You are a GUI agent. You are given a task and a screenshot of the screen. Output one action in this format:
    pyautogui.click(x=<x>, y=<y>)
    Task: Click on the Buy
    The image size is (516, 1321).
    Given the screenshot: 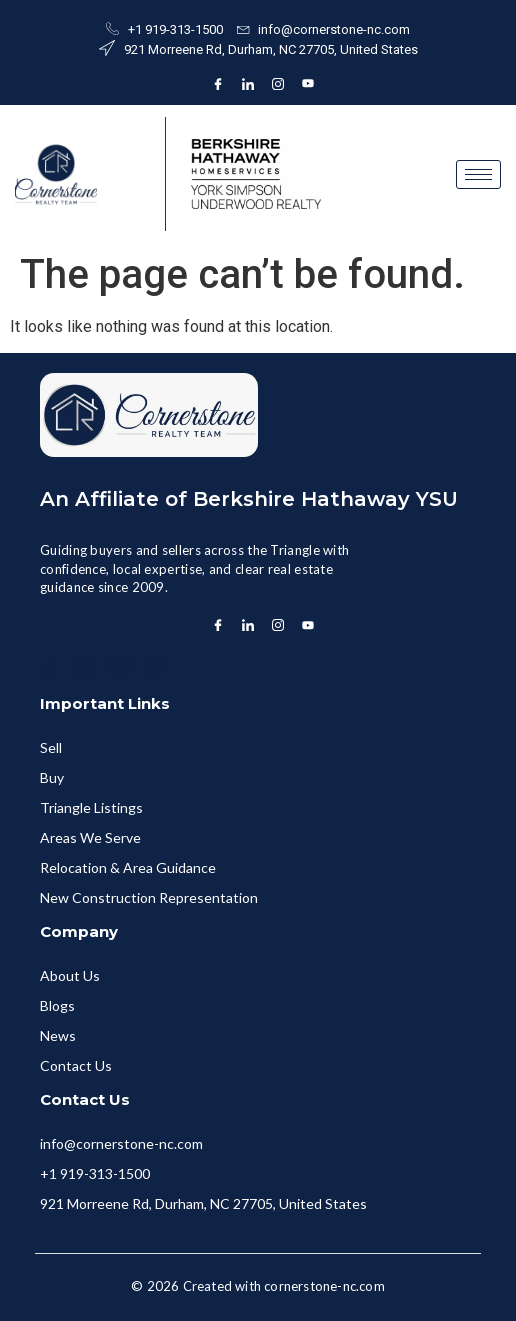 What is the action you would take?
    pyautogui.click(x=52, y=777)
    